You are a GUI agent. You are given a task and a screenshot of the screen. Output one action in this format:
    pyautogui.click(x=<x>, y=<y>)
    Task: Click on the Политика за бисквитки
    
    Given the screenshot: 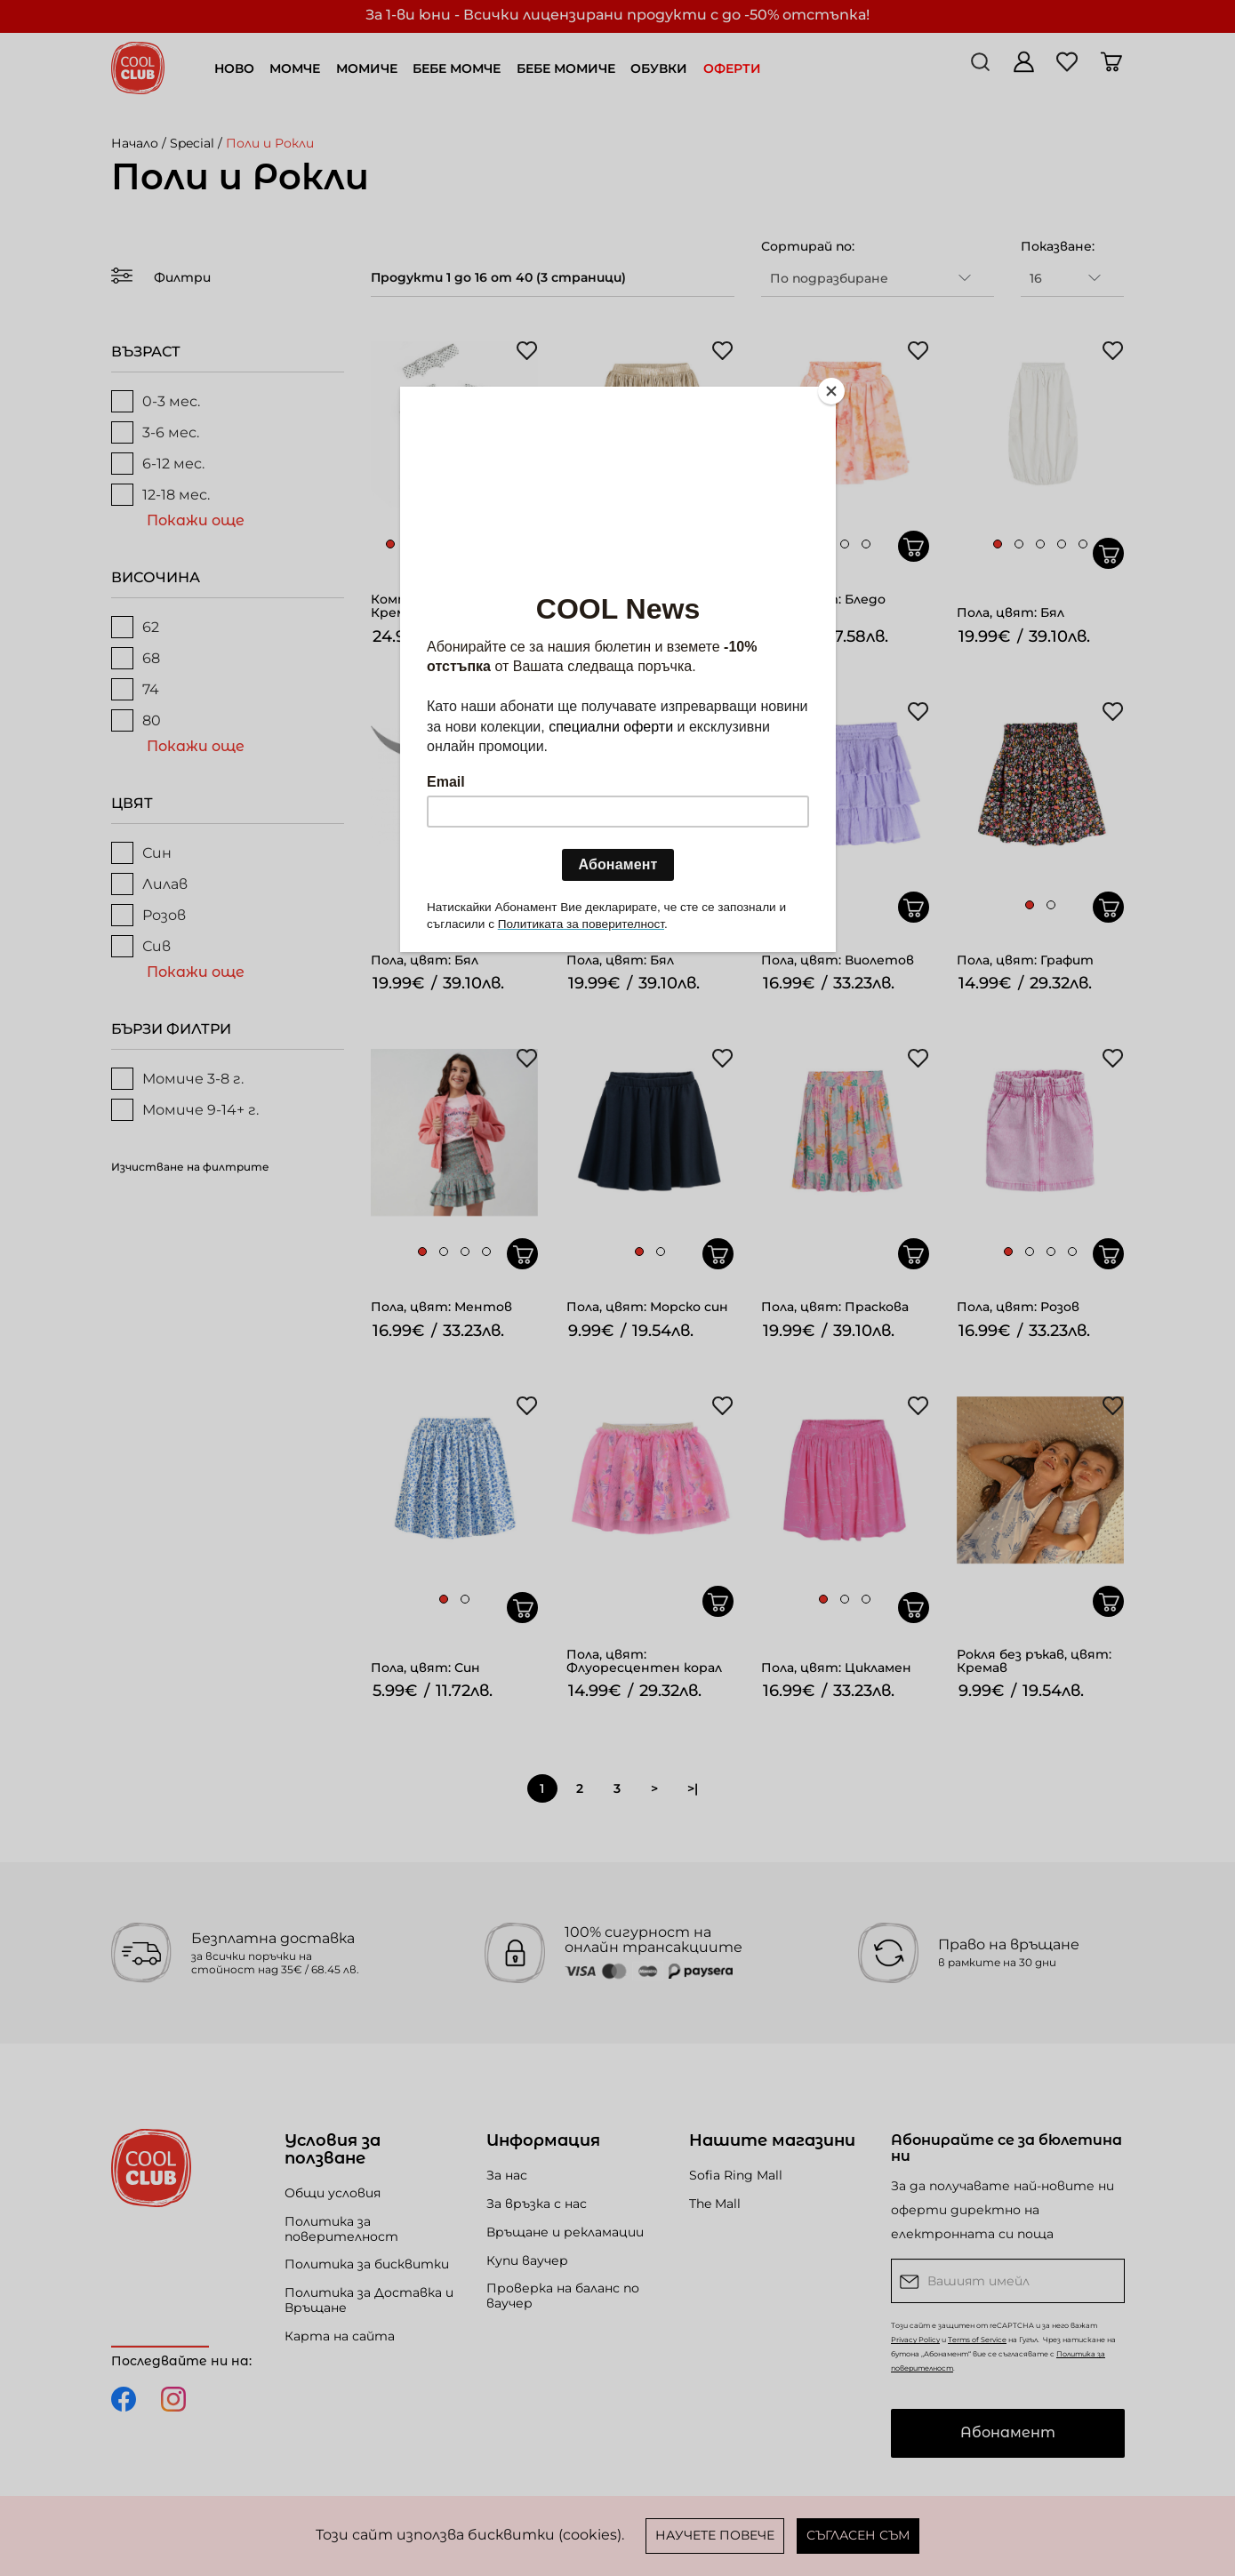 What is the action you would take?
    pyautogui.click(x=367, y=2264)
    